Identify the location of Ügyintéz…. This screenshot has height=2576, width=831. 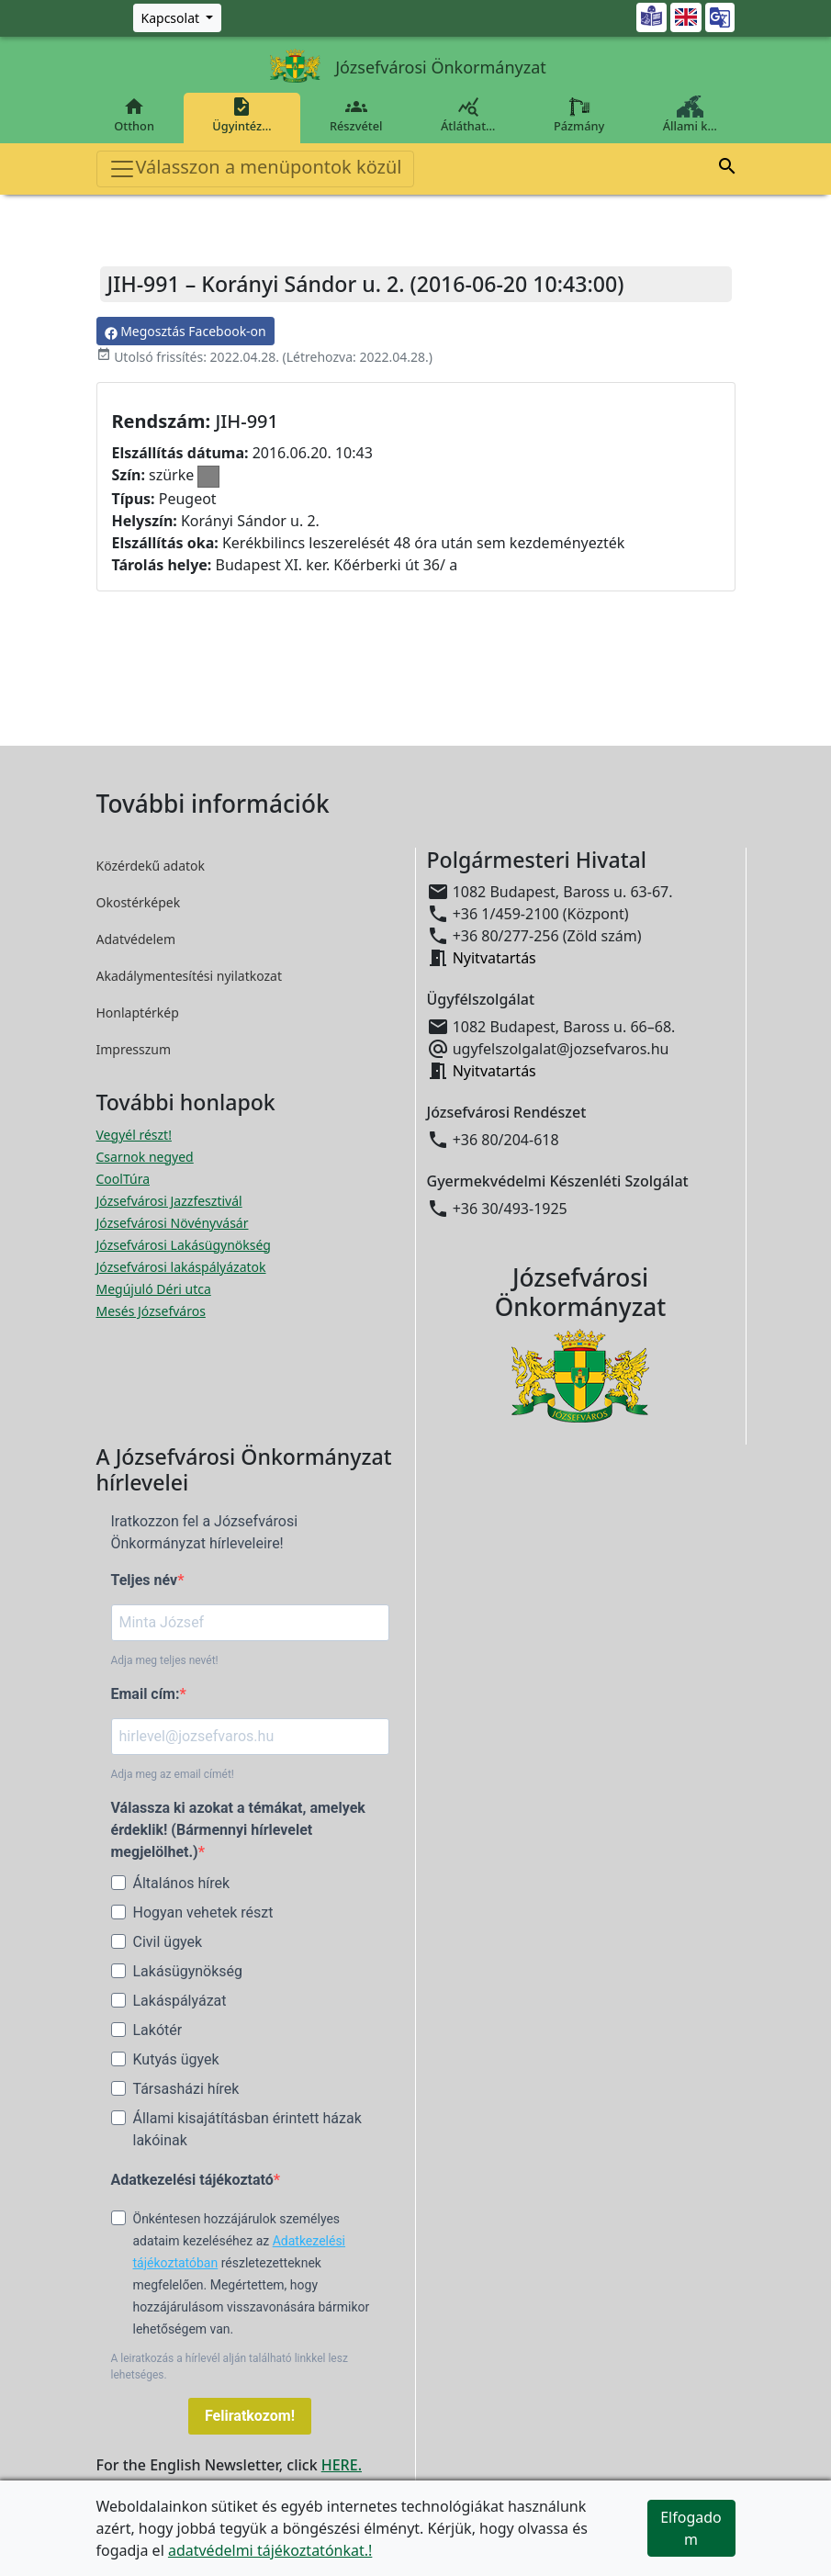
(242, 115).